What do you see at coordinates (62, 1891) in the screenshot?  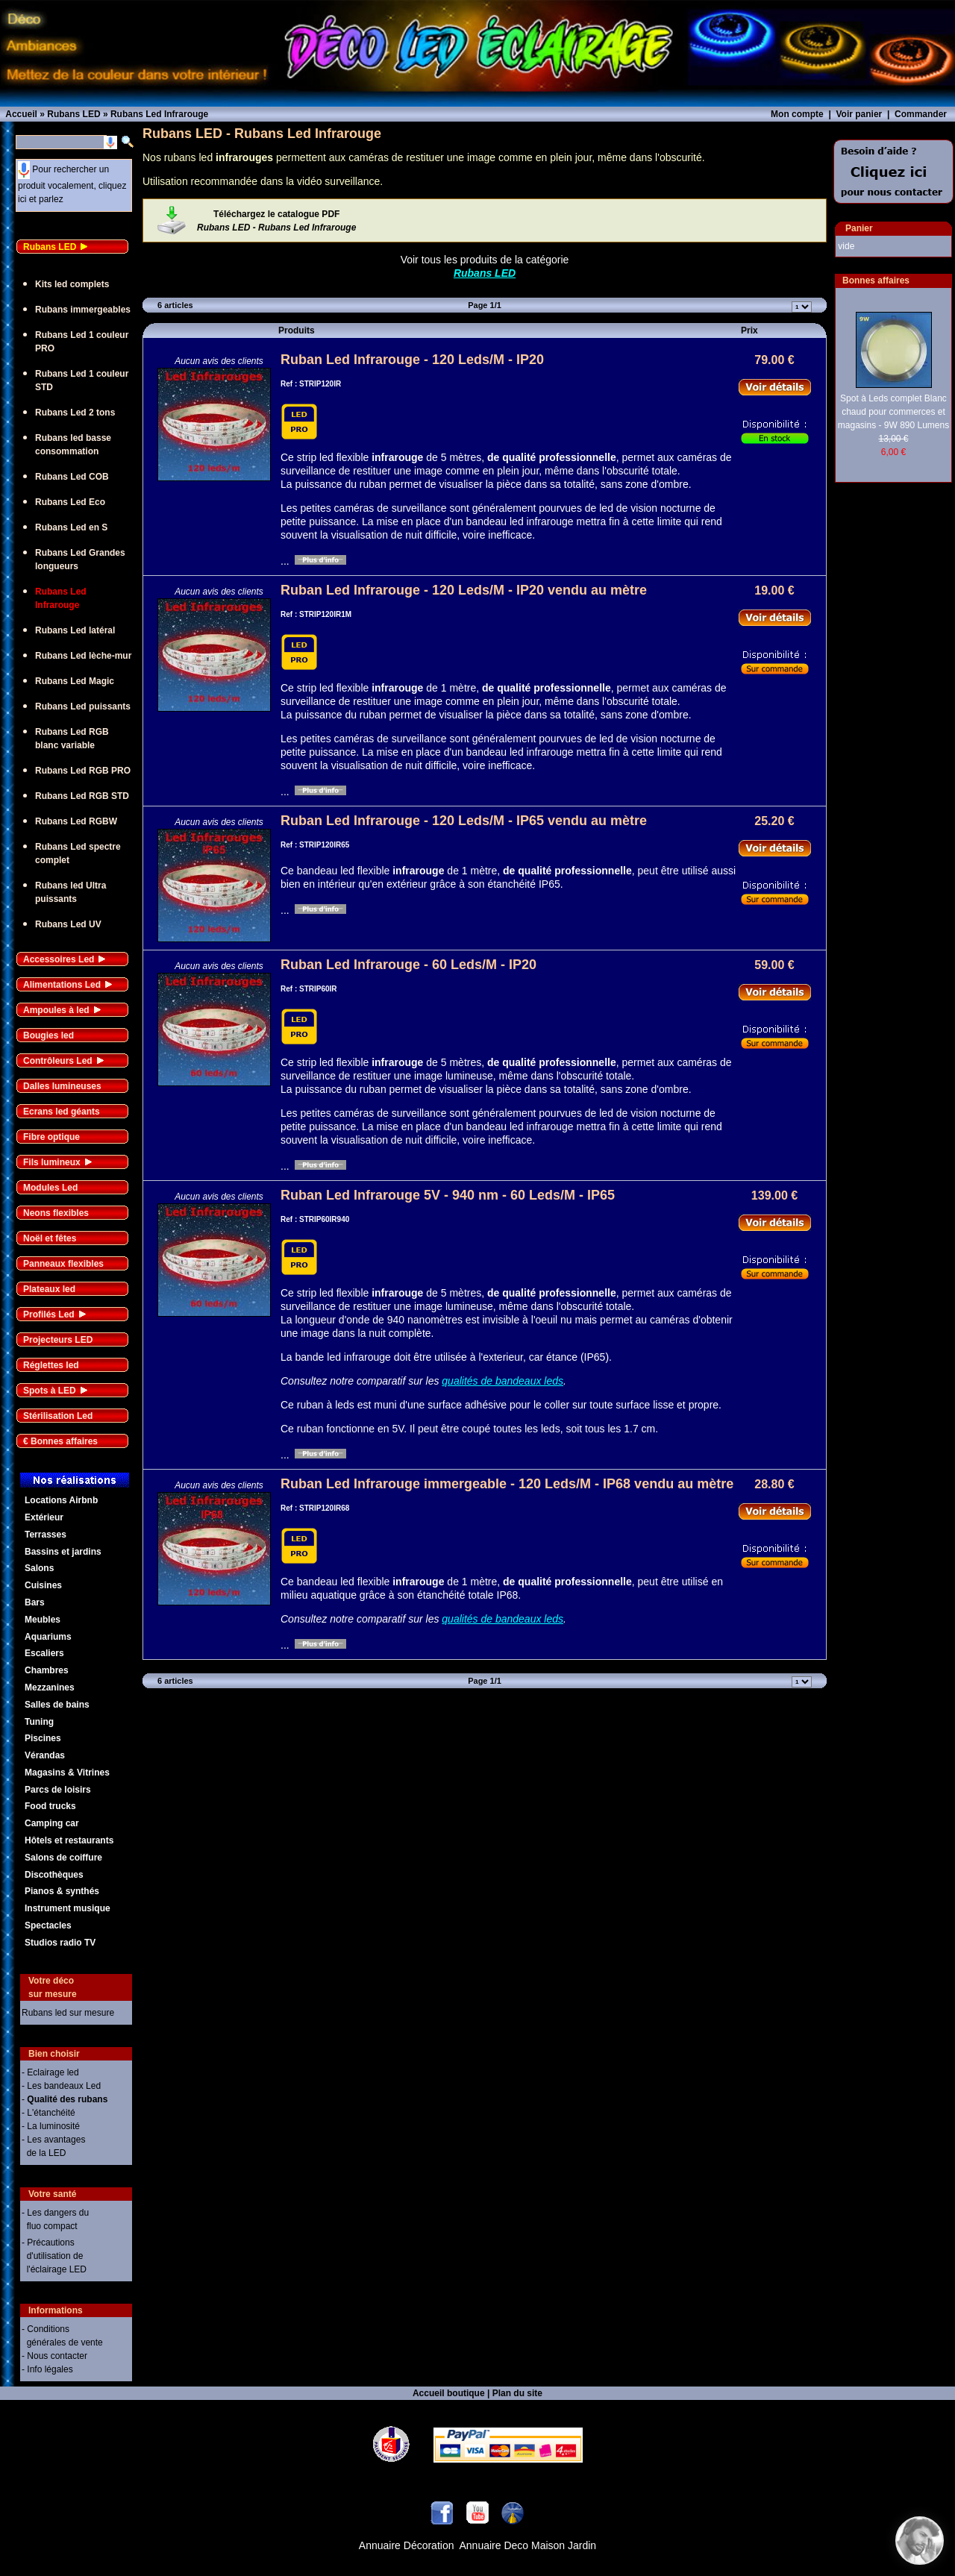 I see `Pianos & synthés` at bounding box center [62, 1891].